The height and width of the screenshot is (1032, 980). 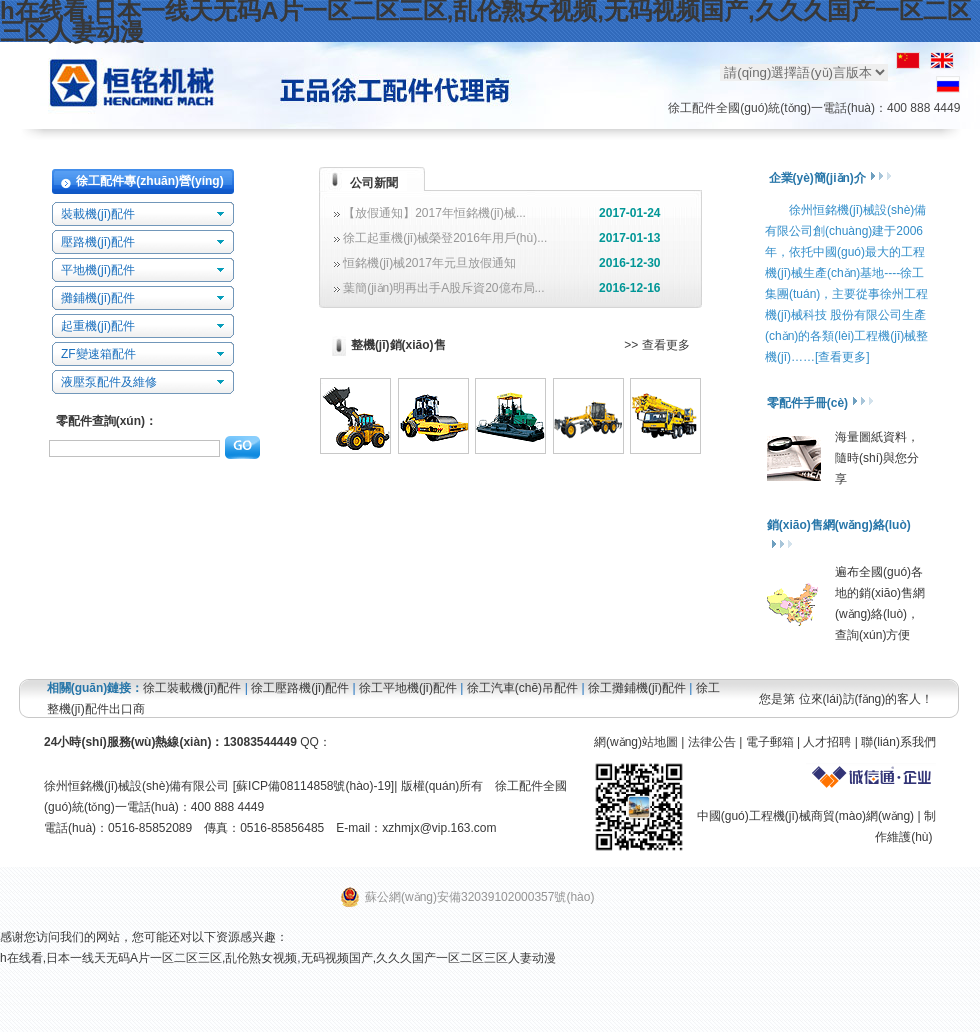 I want to click on 人才招聘, so click(x=827, y=742).